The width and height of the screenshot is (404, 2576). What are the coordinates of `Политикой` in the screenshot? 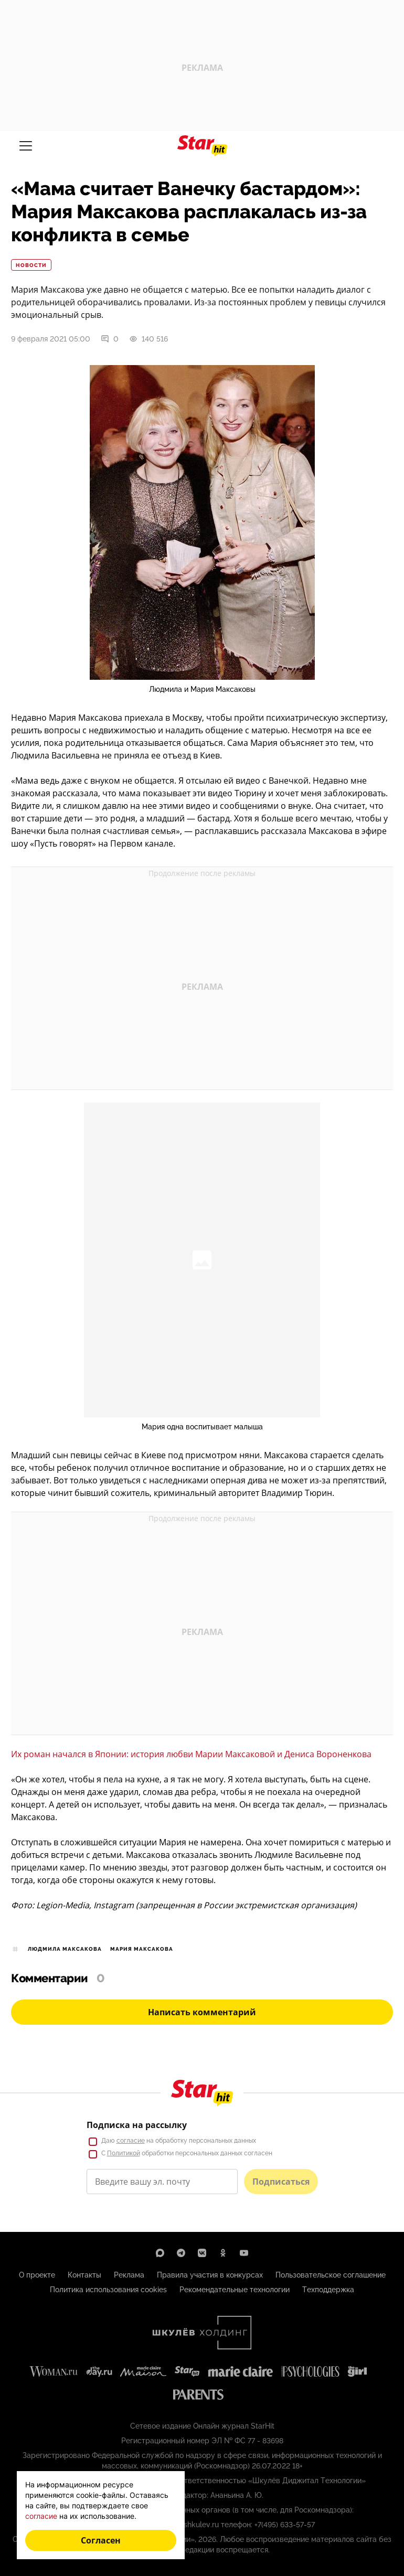 It's located at (123, 2153).